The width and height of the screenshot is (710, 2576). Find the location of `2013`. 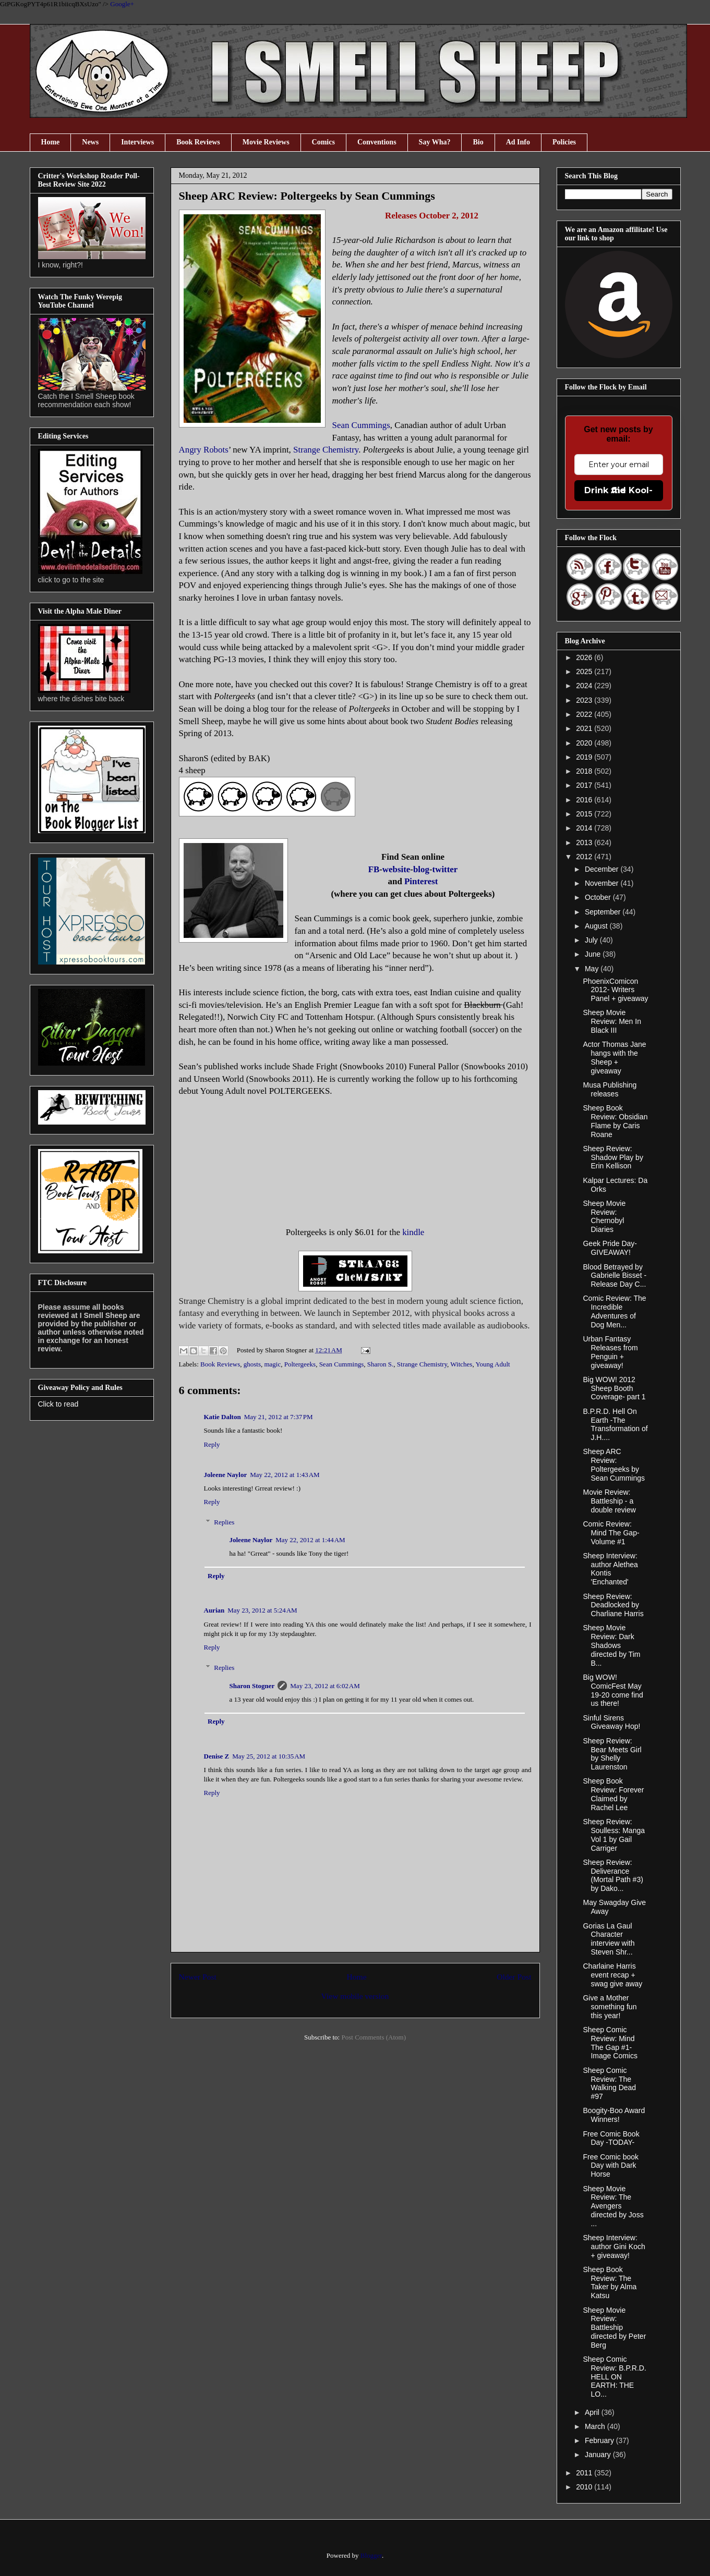

2013 is located at coordinates (585, 842).